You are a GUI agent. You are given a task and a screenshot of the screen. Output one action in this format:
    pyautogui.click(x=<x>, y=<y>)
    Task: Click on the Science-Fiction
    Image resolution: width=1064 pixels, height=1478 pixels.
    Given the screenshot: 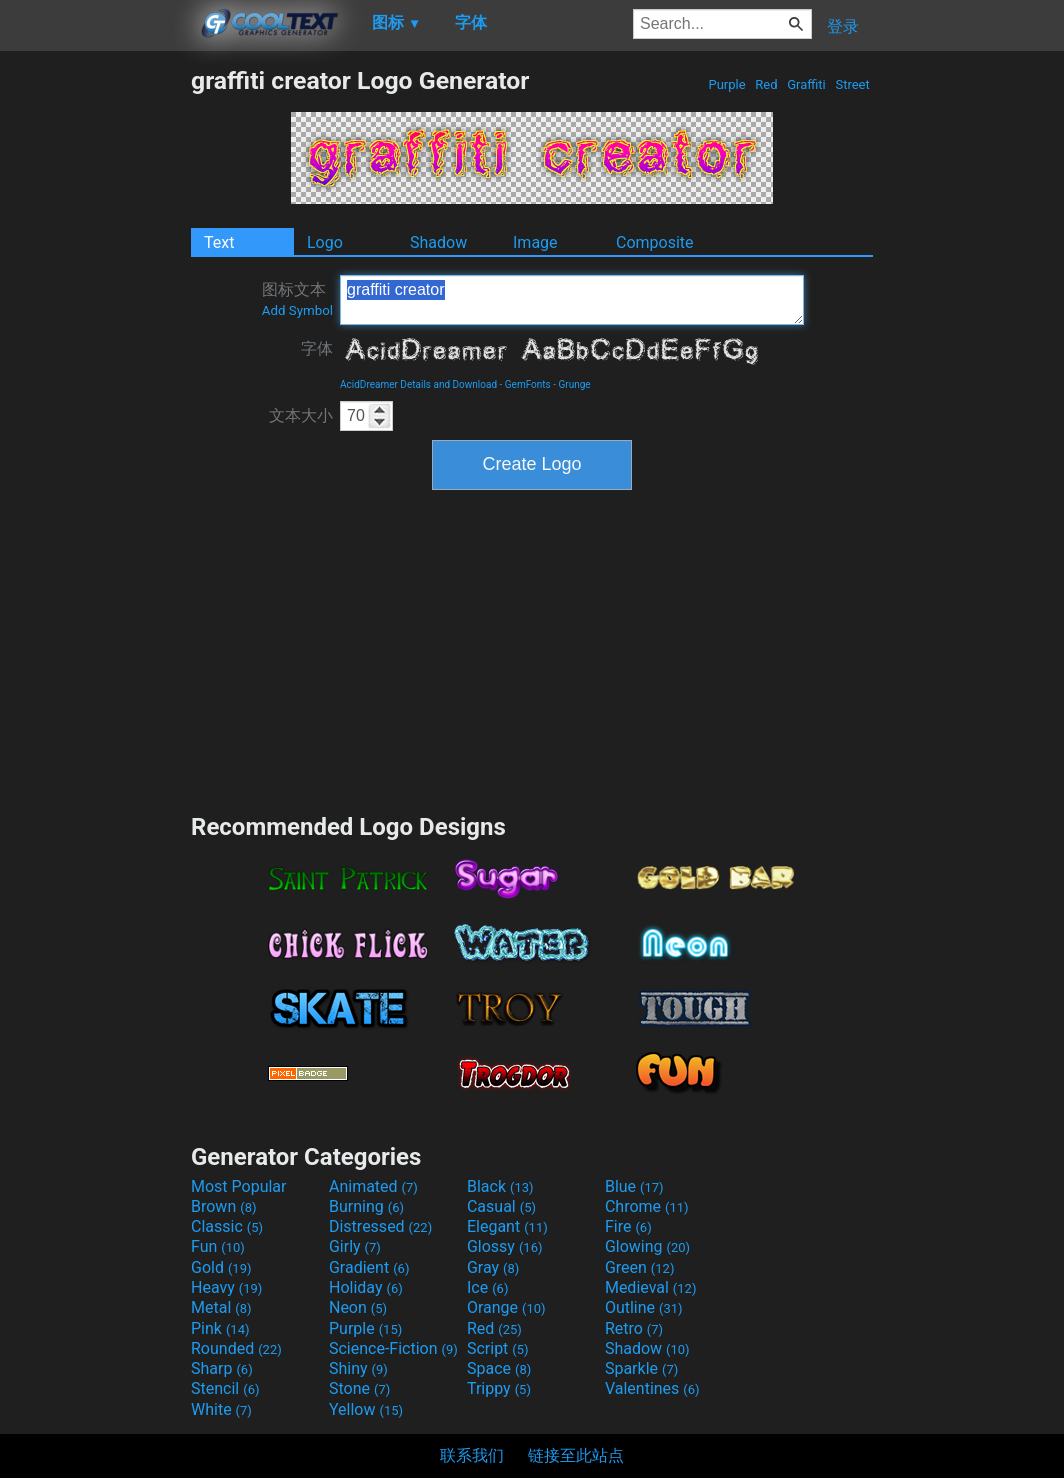 What is the action you would take?
    pyautogui.click(x=393, y=1348)
    